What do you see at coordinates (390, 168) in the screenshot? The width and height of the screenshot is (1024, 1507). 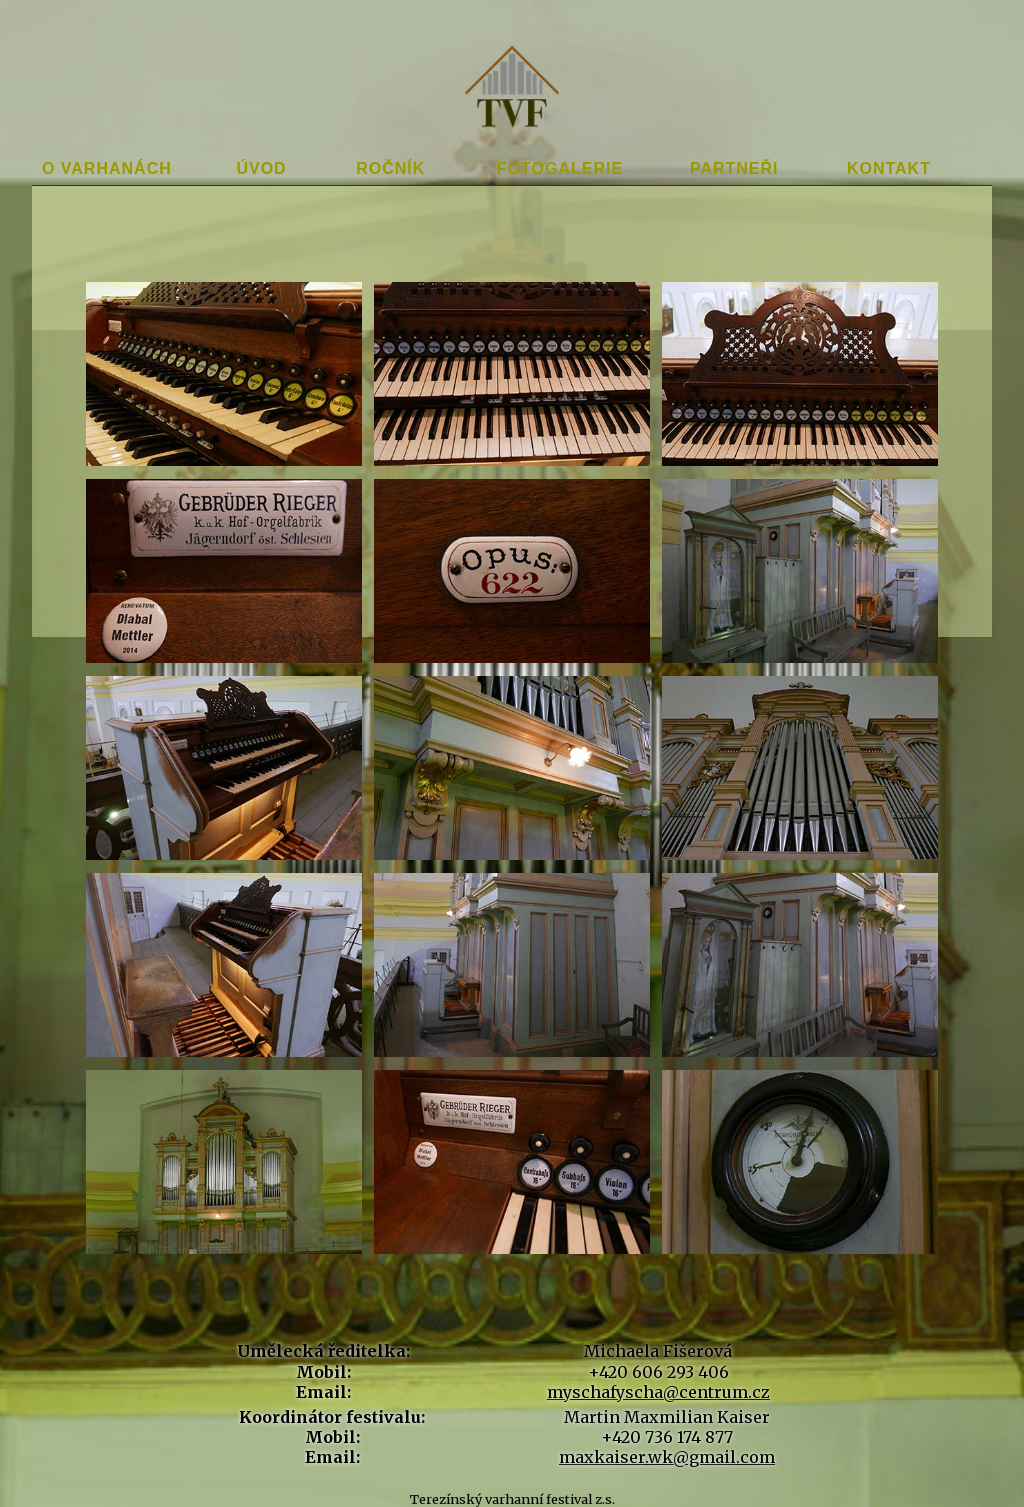 I see `Ročník` at bounding box center [390, 168].